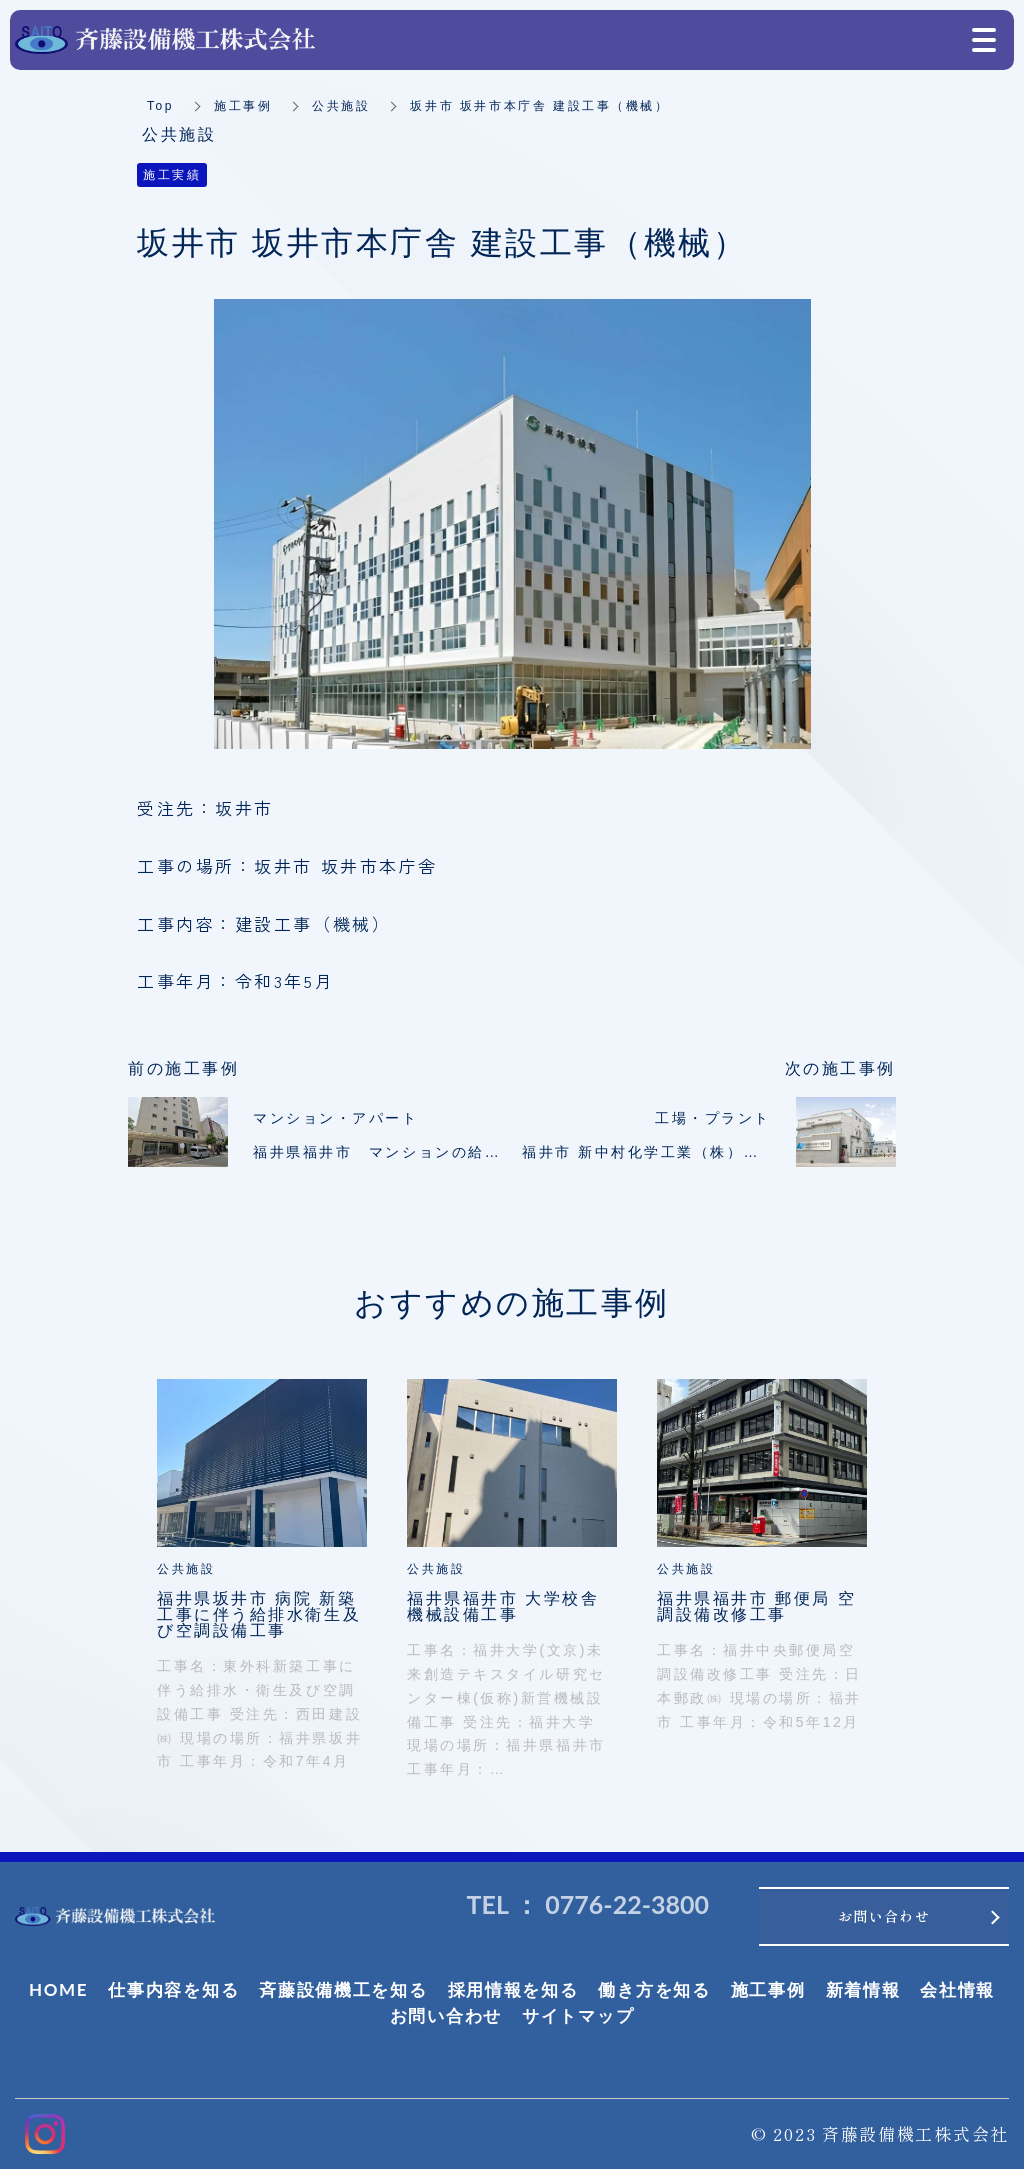 This screenshot has width=1024, height=2169. Describe the element at coordinates (58, 1989) in the screenshot. I see `HOME` at that location.